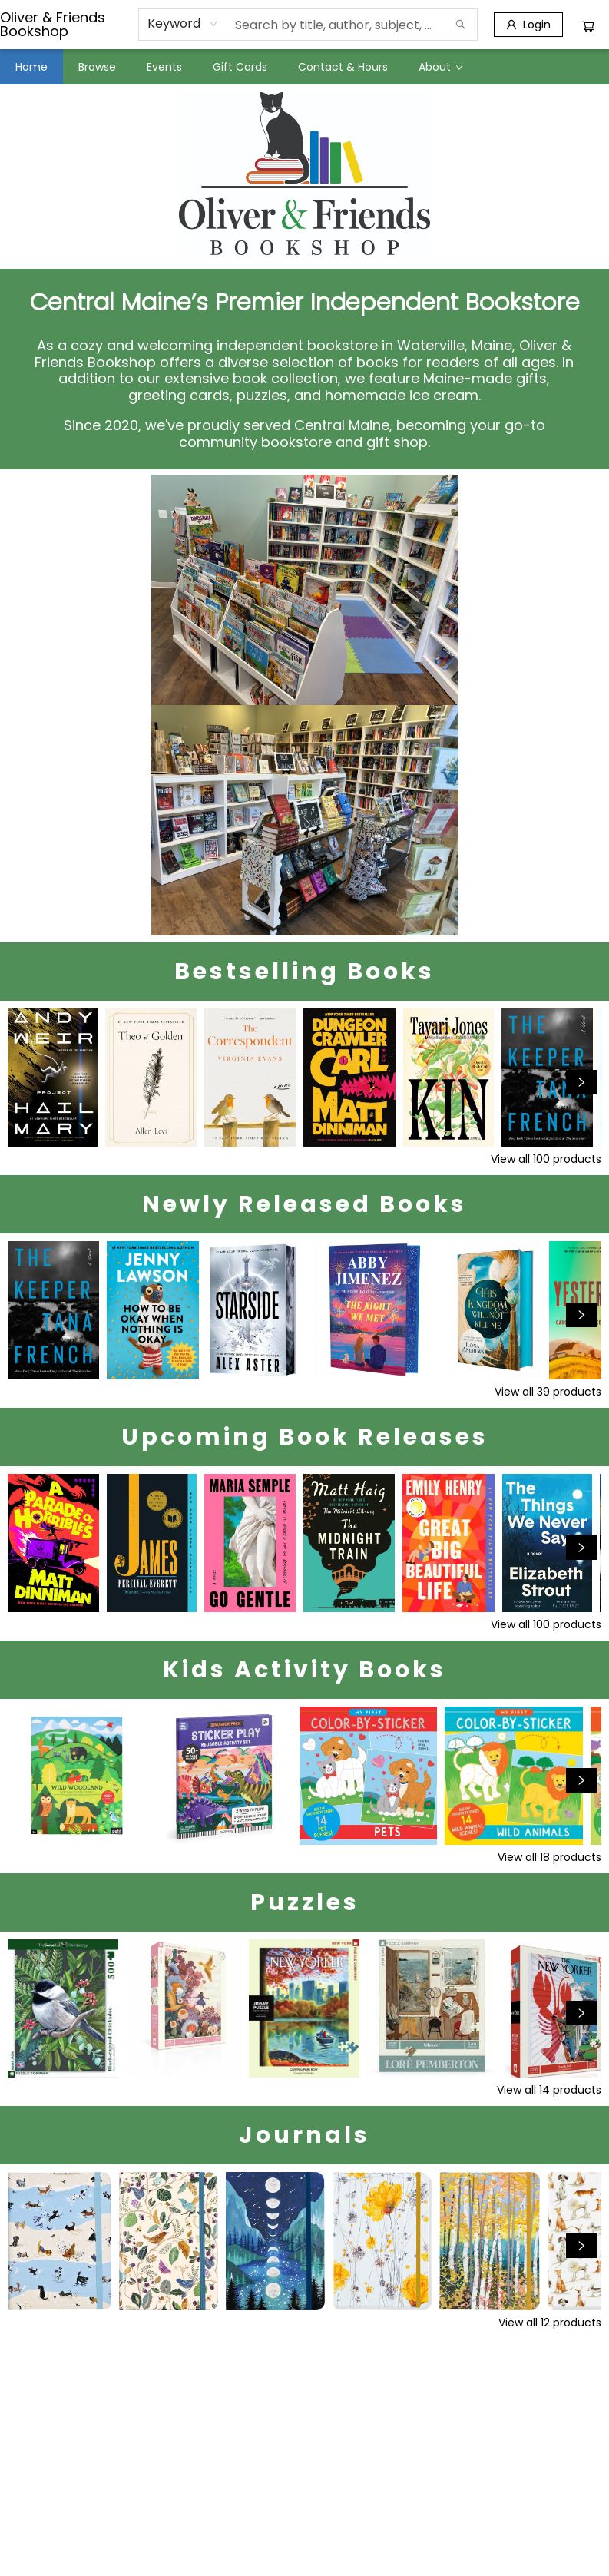 The image size is (609, 2576). What do you see at coordinates (304, 66) in the screenshot?
I see `[menu]` at bounding box center [304, 66].